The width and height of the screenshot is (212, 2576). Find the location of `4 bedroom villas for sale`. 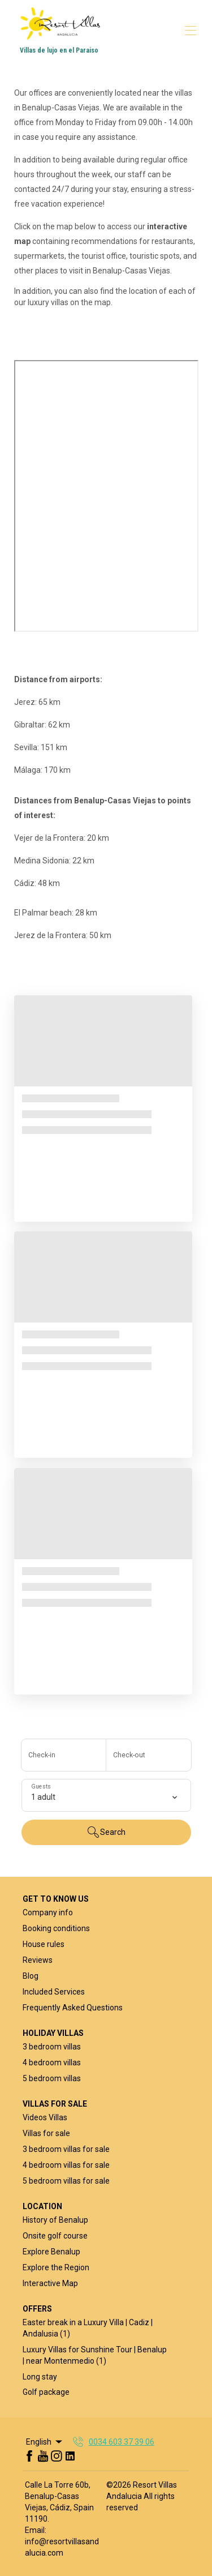

4 bedroom villas for sale is located at coordinates (66, 2165).